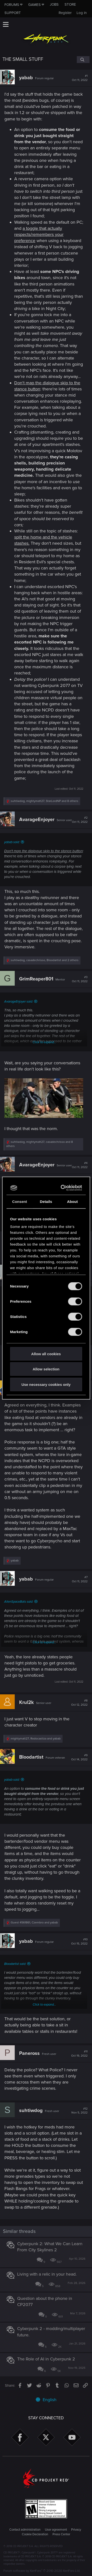  I want to click on AvarageEnjoyer said:, so click(18, 1002).